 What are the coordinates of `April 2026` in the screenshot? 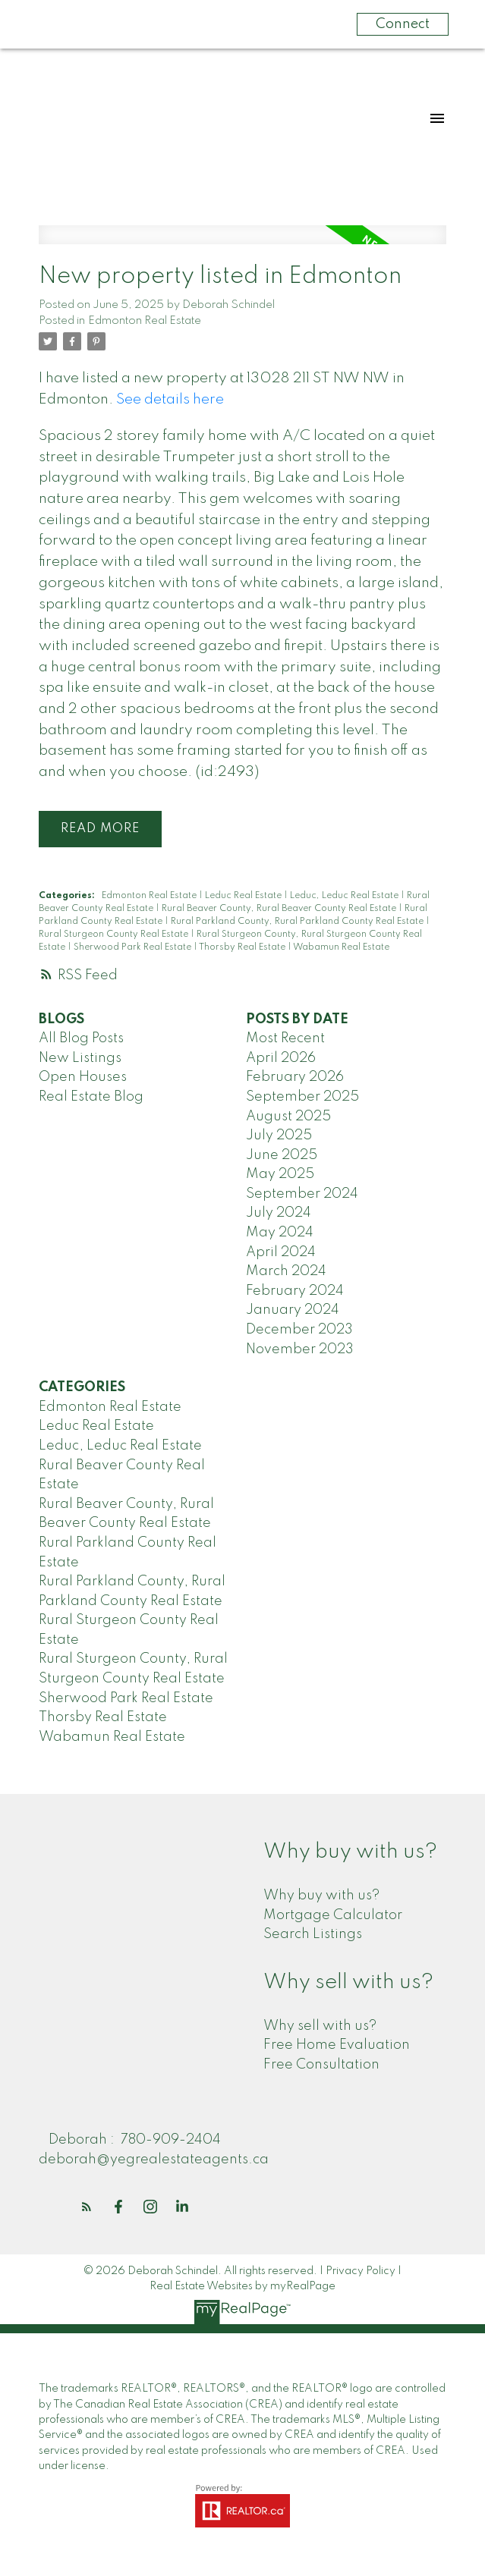 It's located at (281, 1058).